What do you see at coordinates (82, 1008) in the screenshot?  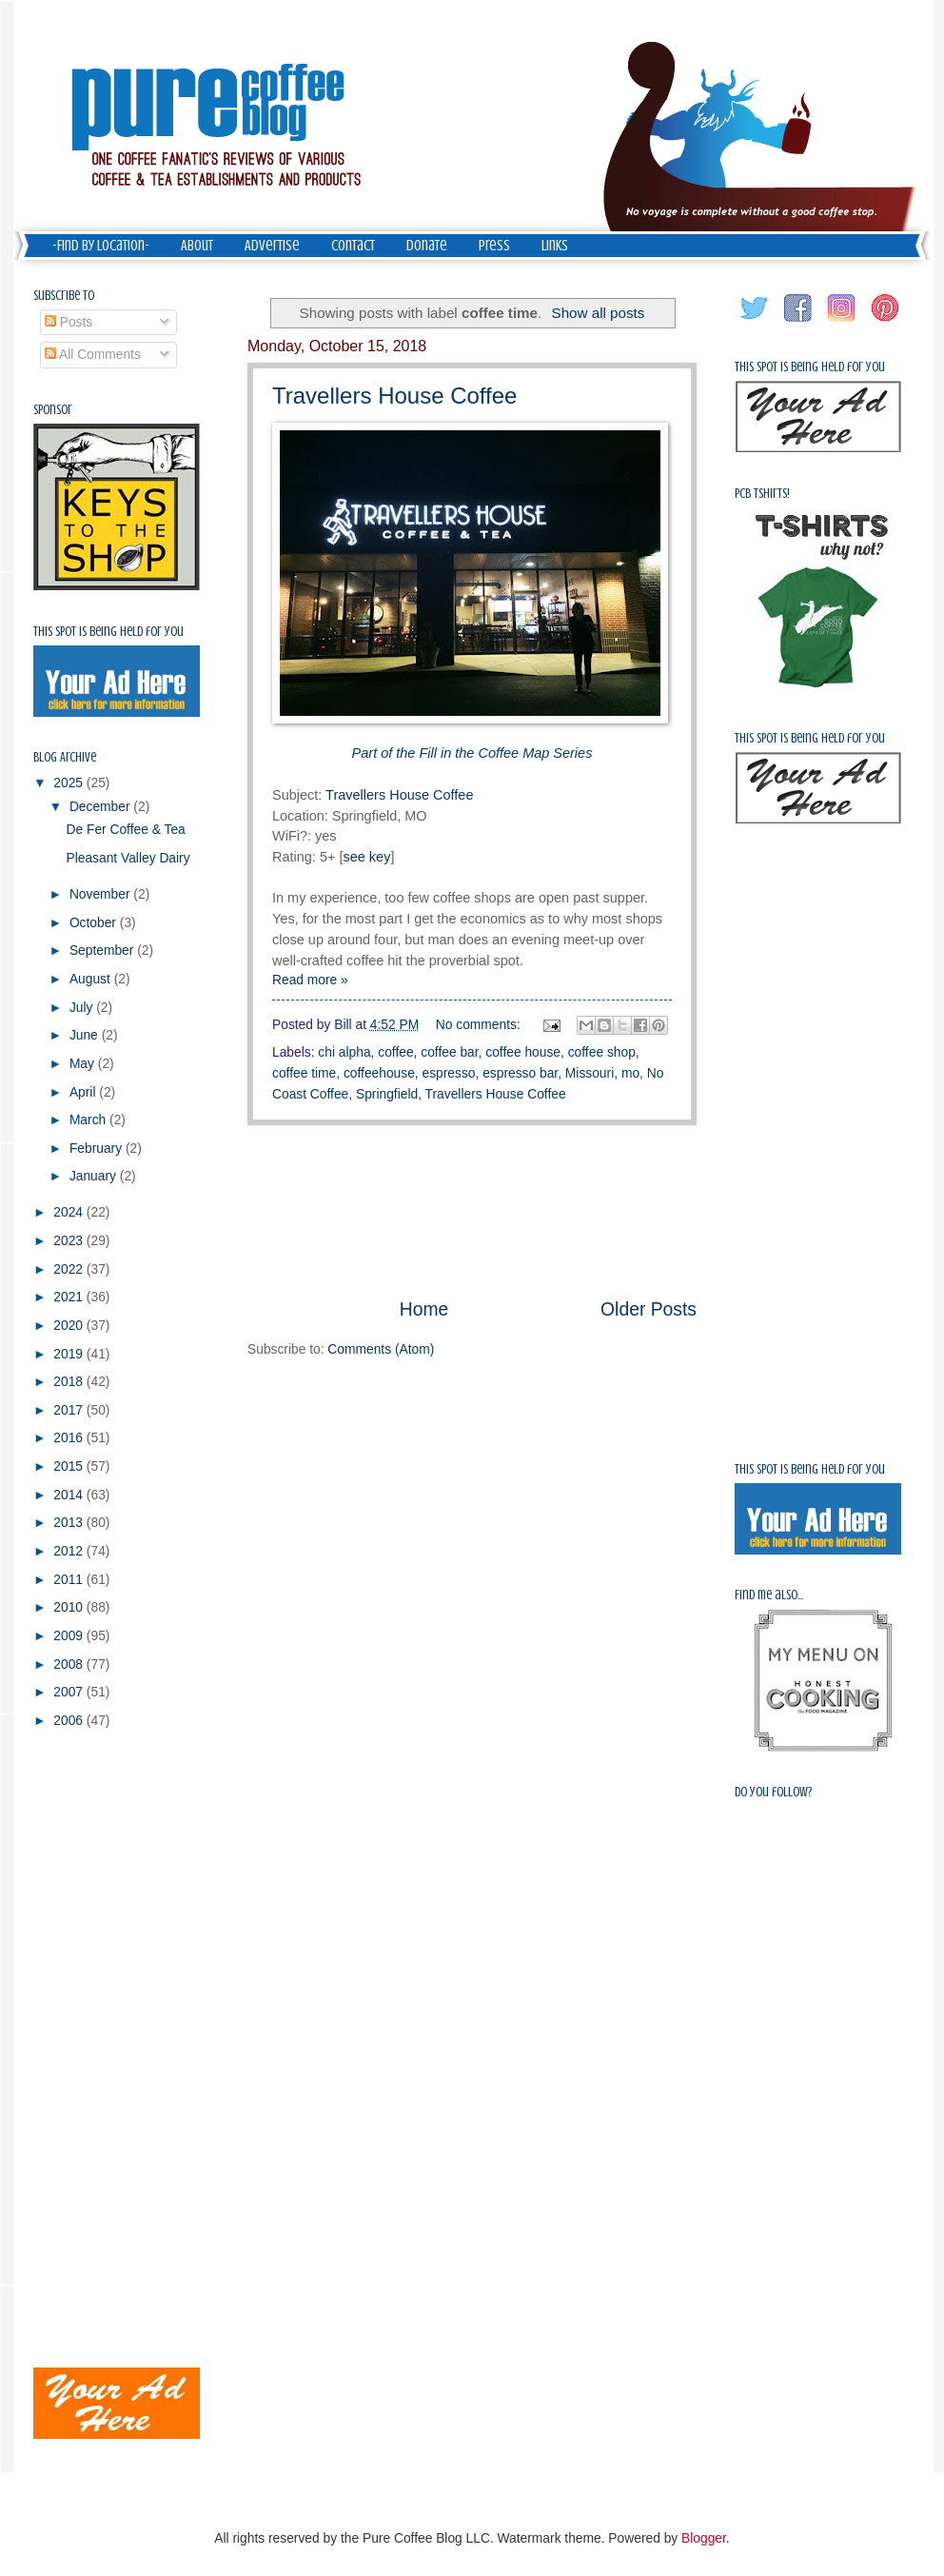 I see `July` at bounding box center [82, 1008].